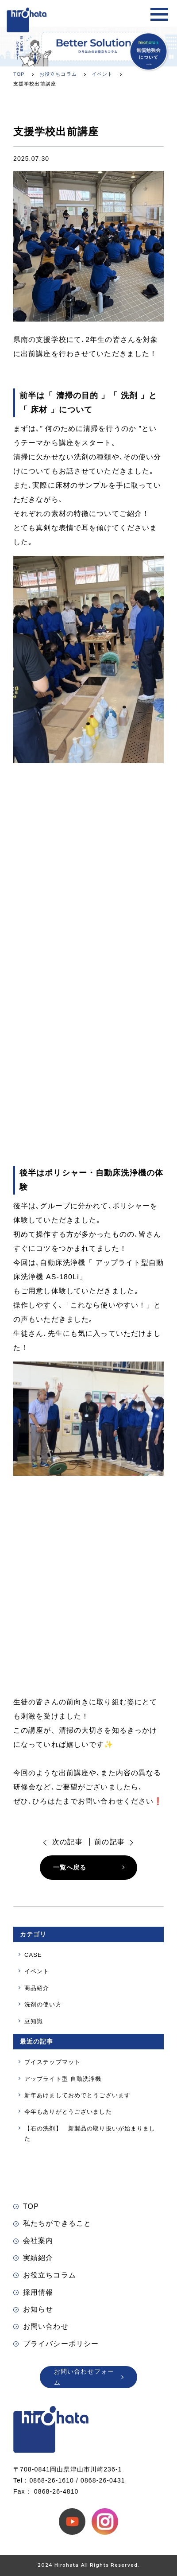  What do you see at coordinates (52, 2223) in the screenshot?
I see `私たちができること` at bounding box center [52, 2223].